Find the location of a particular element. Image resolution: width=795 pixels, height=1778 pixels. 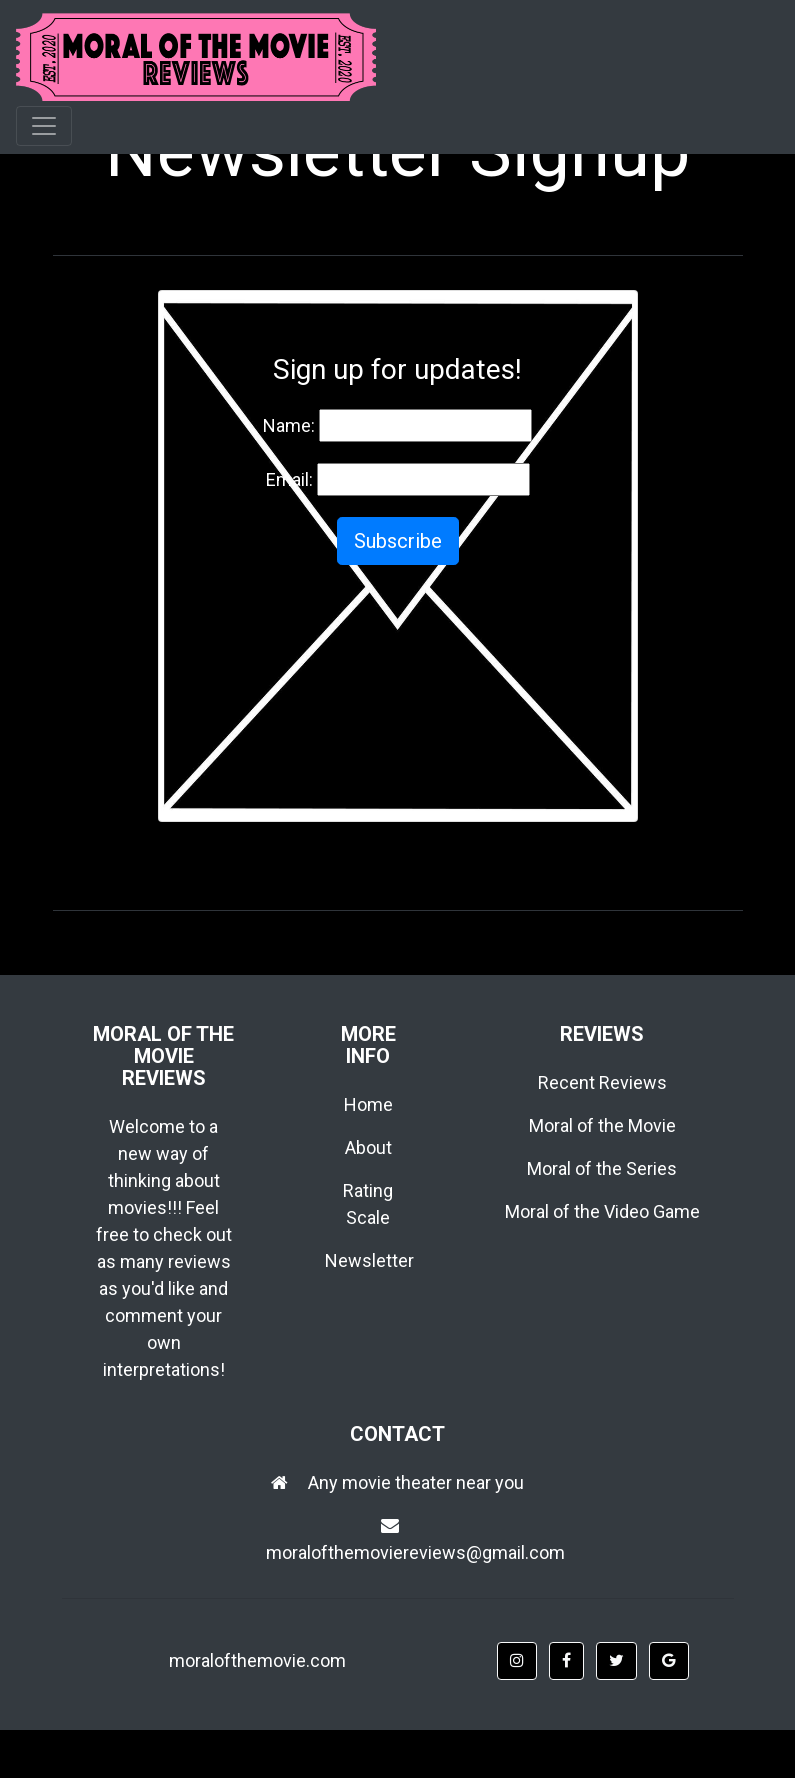

moralofthemoviereviews@gmail.com is located at coordinates (415, 1552).